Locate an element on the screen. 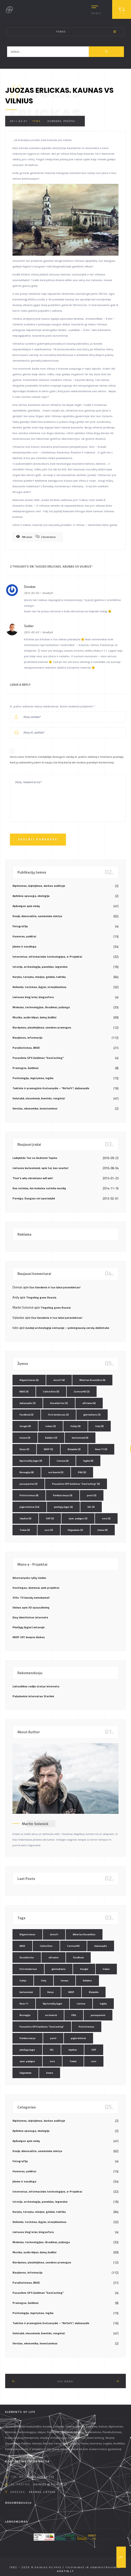  Italy [Italy (3 elementai)] is located at coordinates (99, 1426).